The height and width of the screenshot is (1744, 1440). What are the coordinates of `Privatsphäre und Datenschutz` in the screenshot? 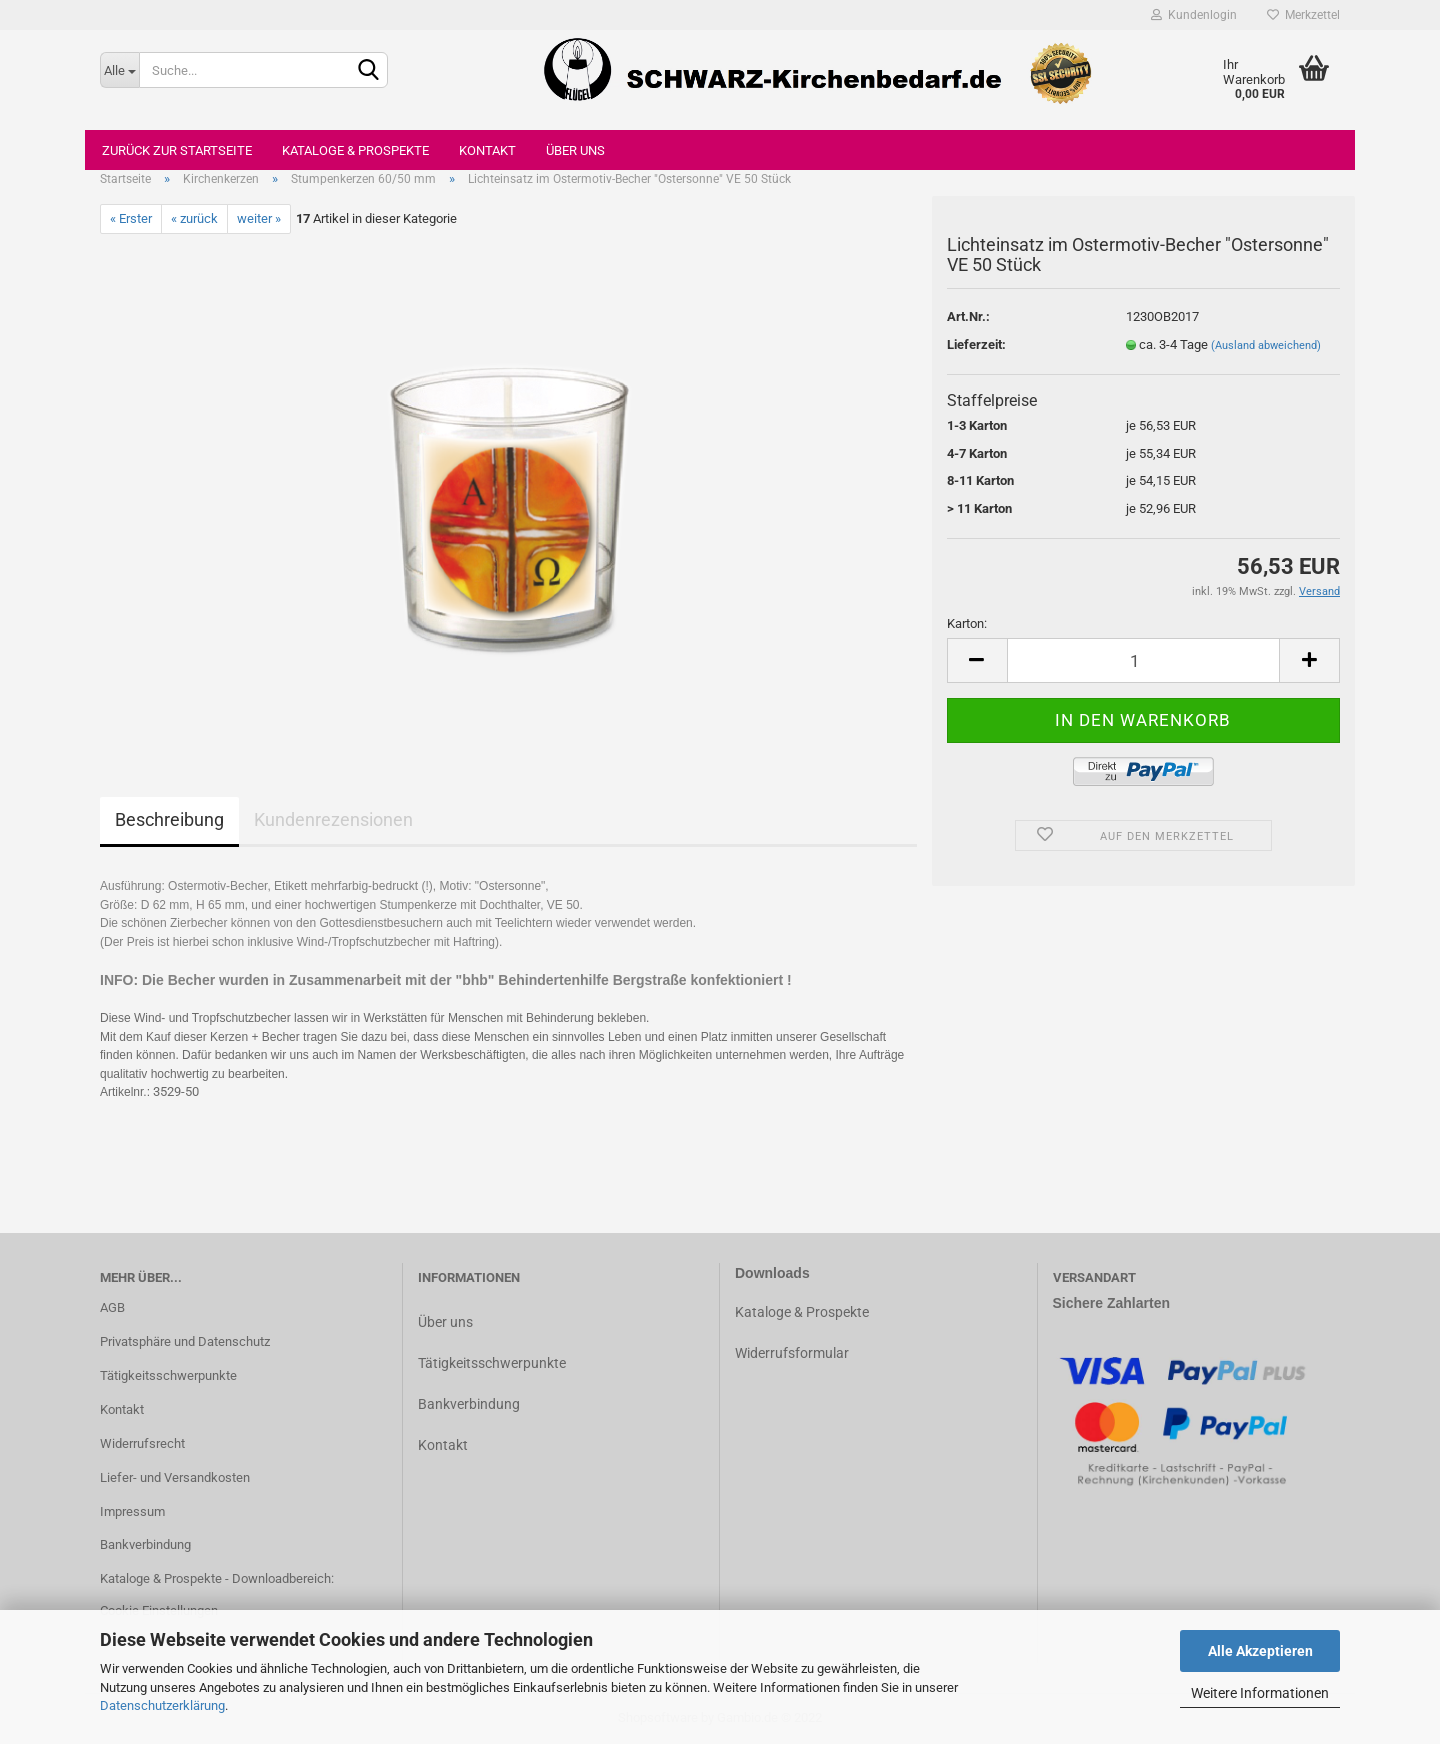 It's located at (185, 1341).